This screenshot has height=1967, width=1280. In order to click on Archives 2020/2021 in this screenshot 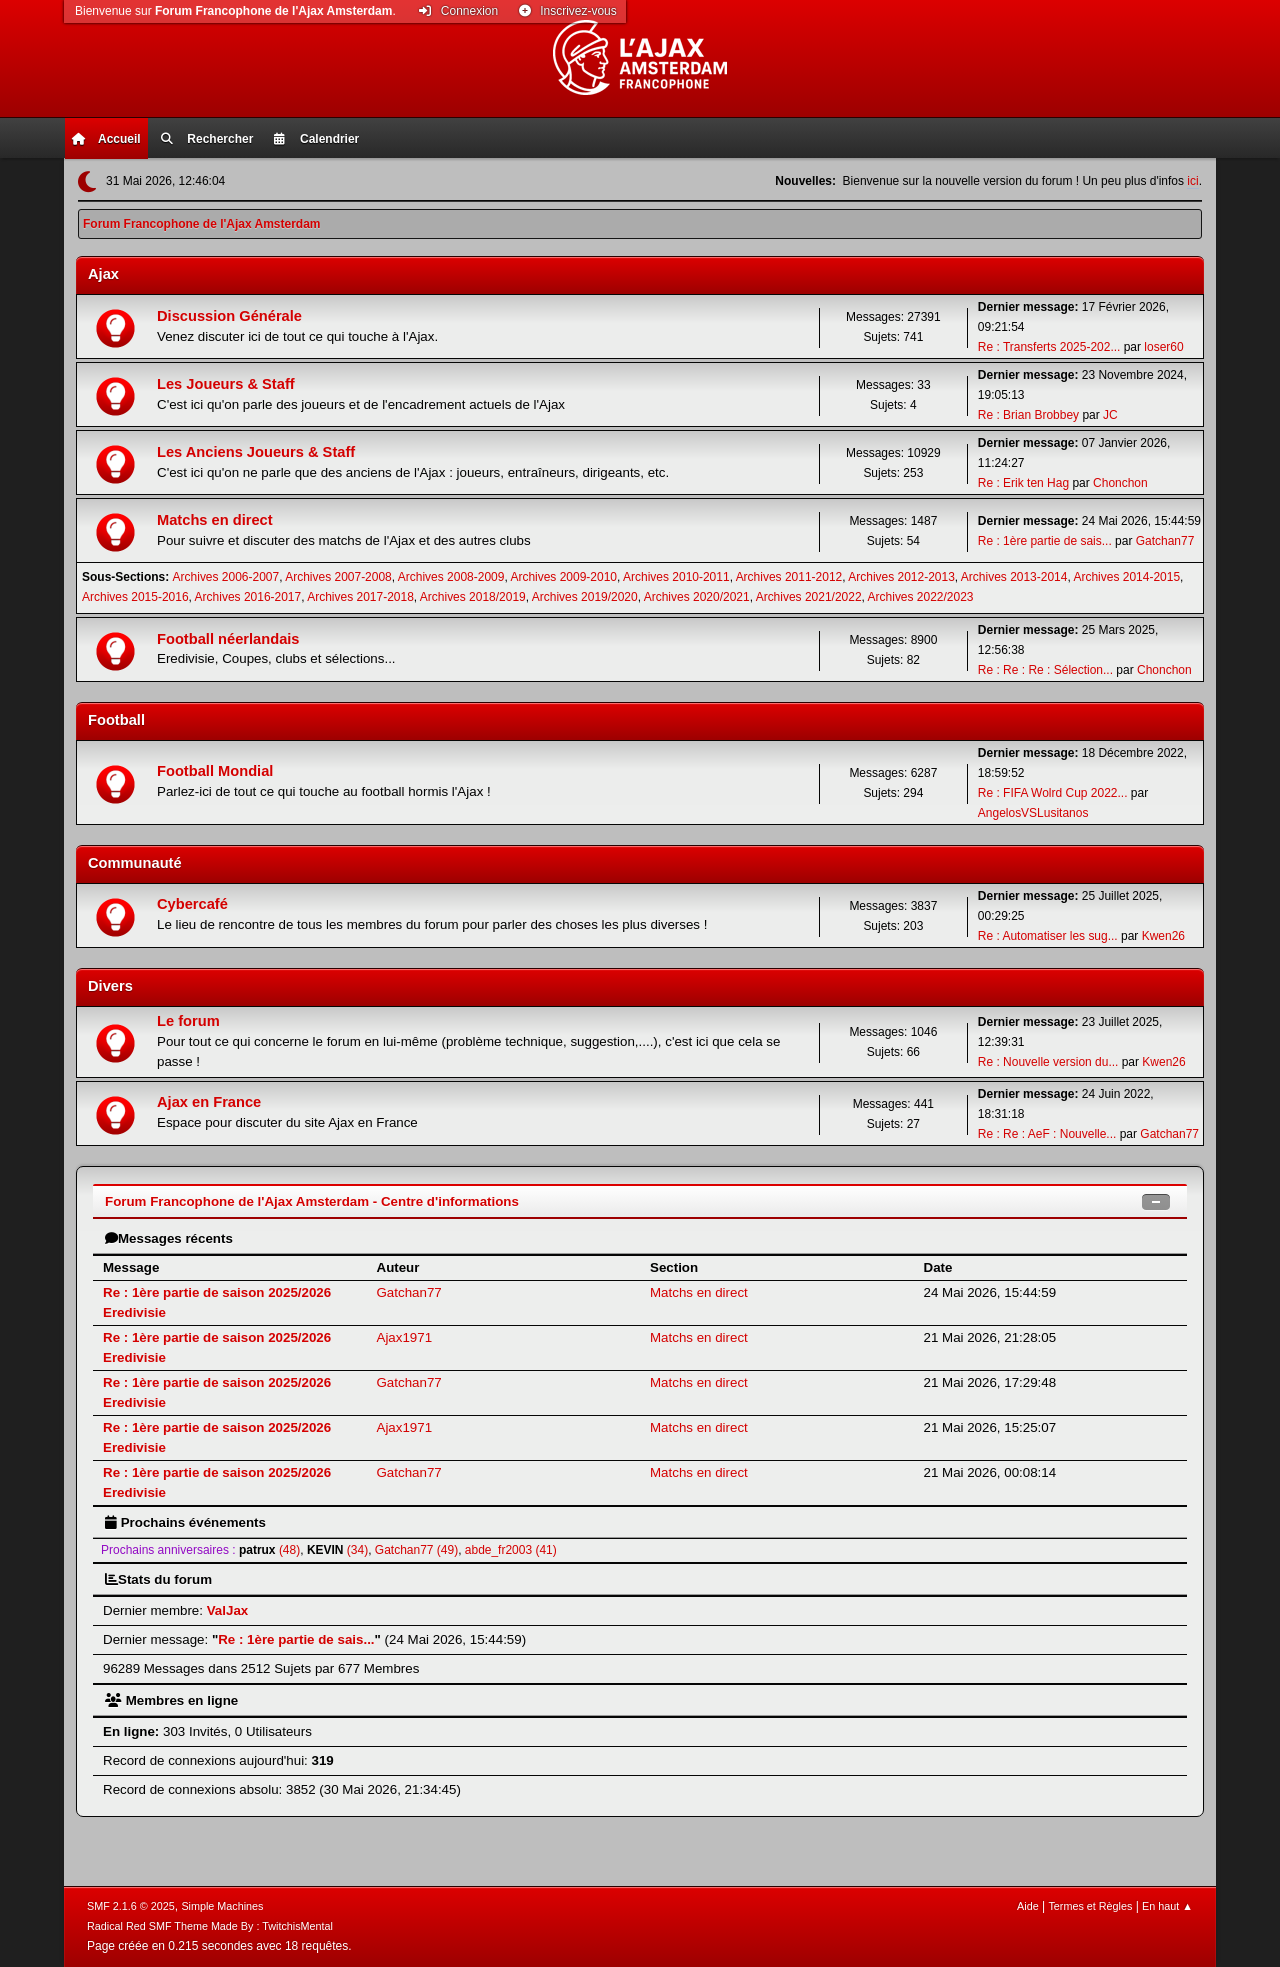, I will do `click(697, 597)`.